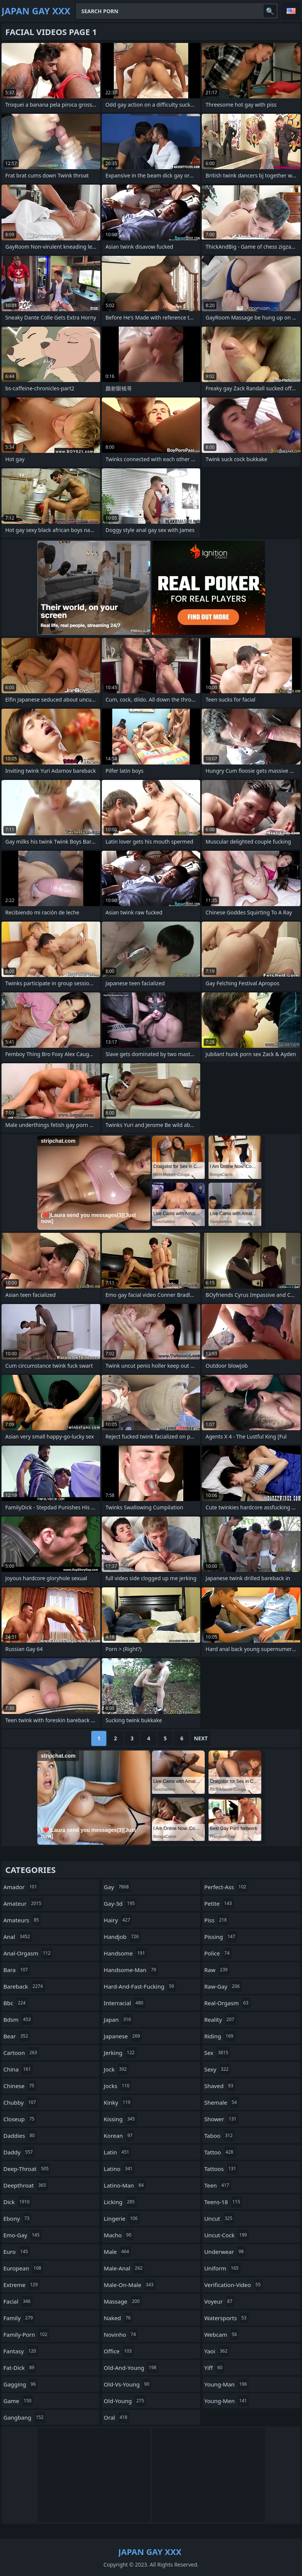  What do you see at coordinates (127, 2384) in the screenshot?
I see `old-vs-young` at bounding box center [127, 2384].